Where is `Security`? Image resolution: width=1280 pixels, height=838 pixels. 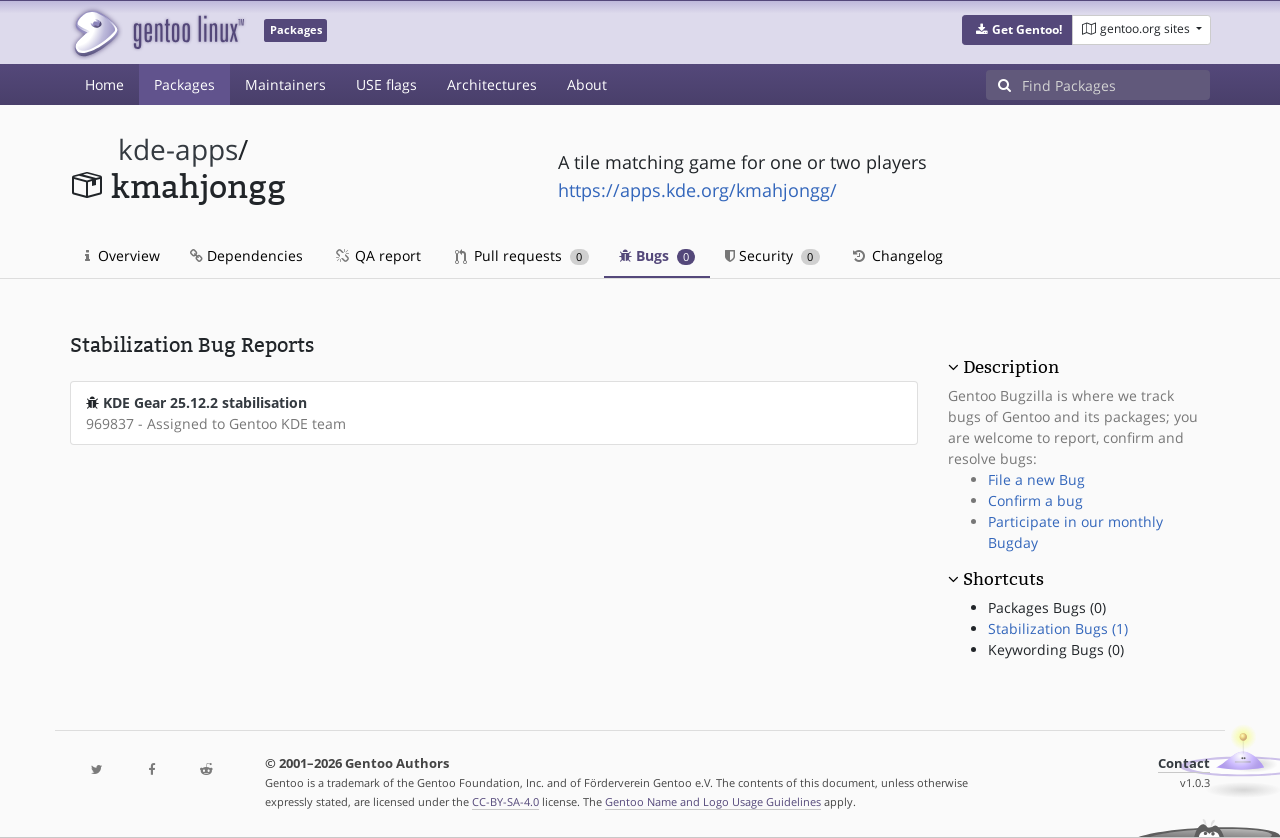
Security is located at coordinates (772, 255).